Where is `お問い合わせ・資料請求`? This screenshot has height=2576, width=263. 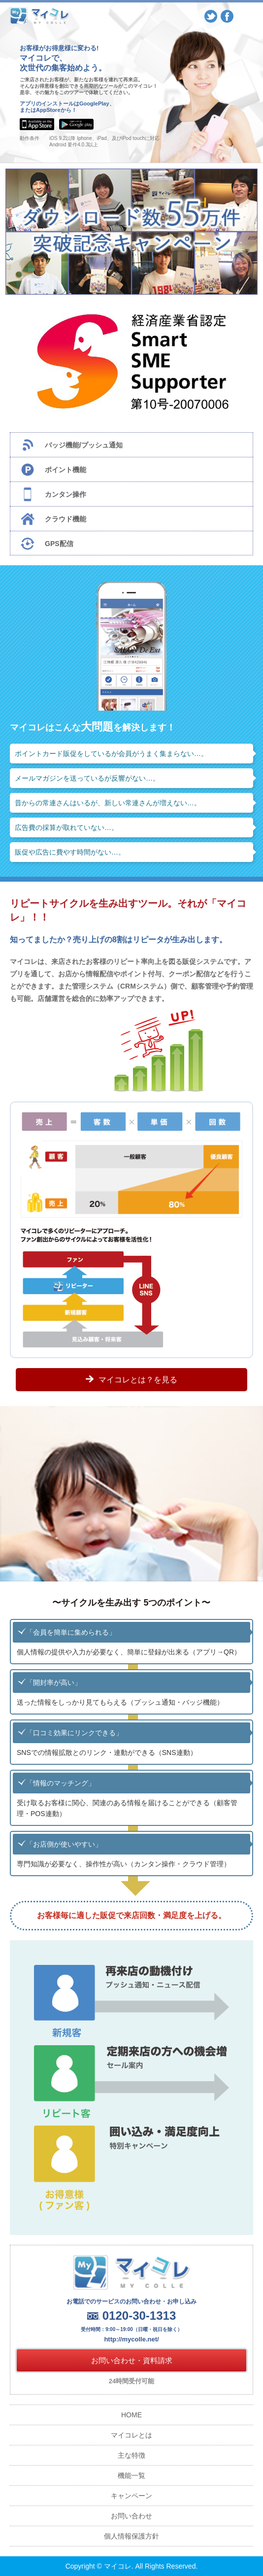
お問い合わせ・資料請求 is located at coordinates (131, 2360).